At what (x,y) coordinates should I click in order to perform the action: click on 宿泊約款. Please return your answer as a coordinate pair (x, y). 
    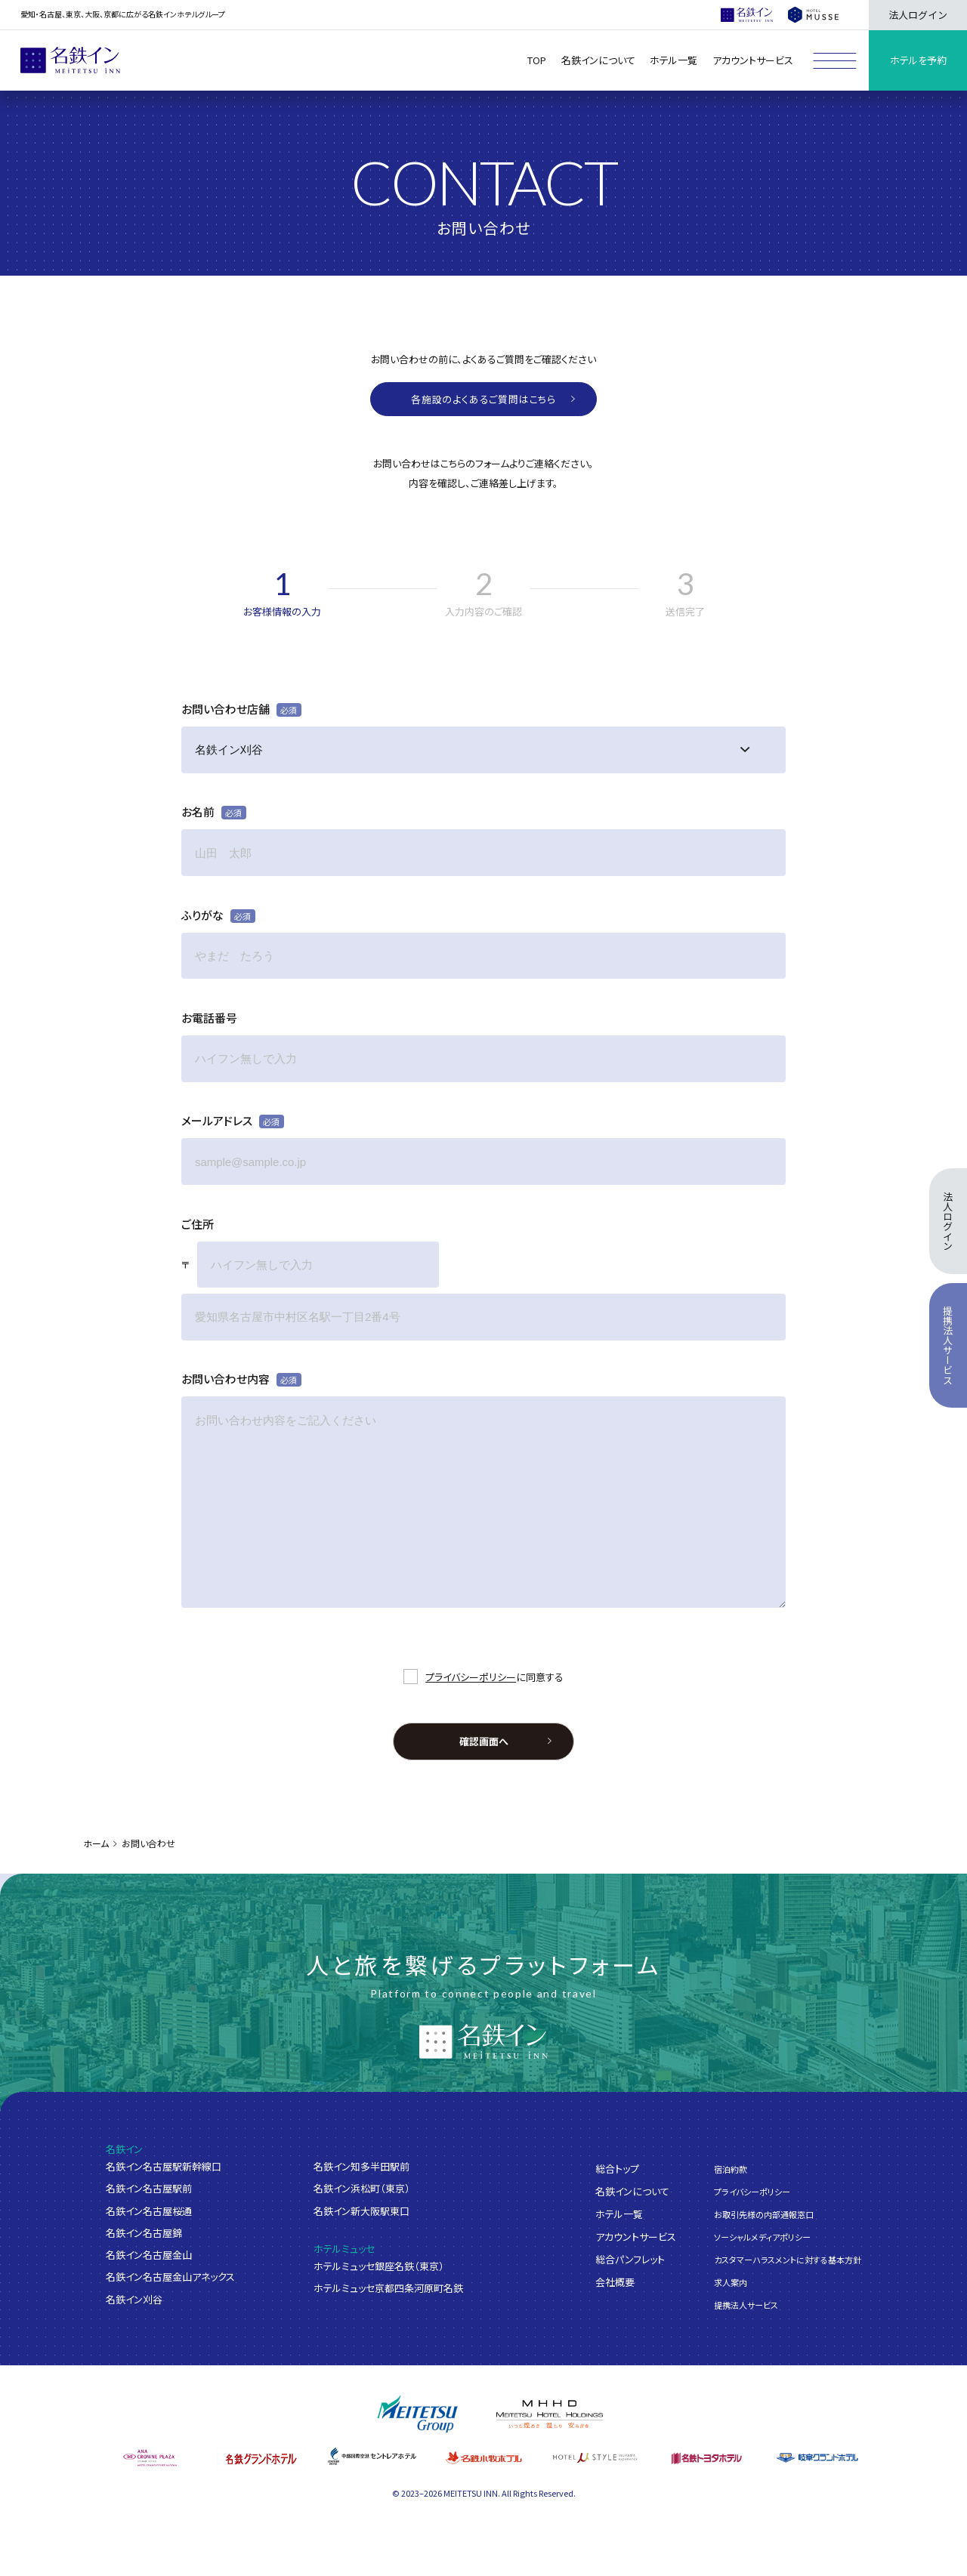
    Looking at the image, I should click on (730, 2168).